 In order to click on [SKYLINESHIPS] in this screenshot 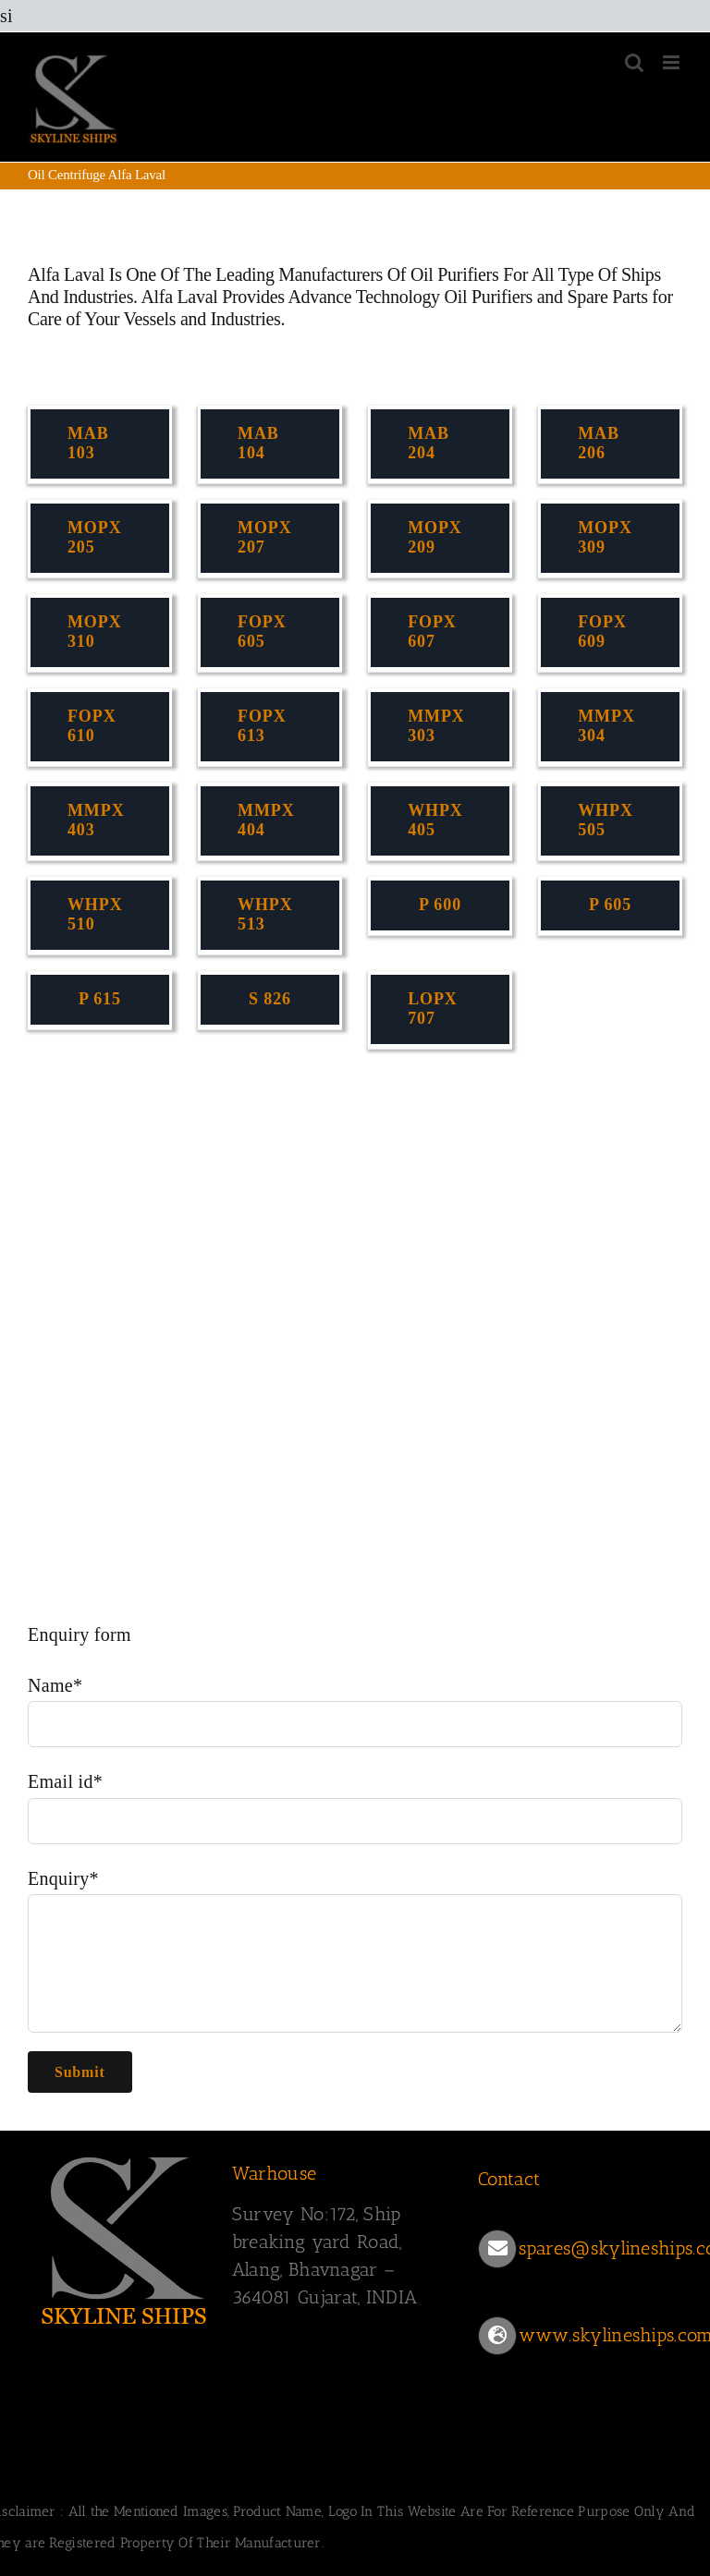, I will do `click(125, 2237)`.